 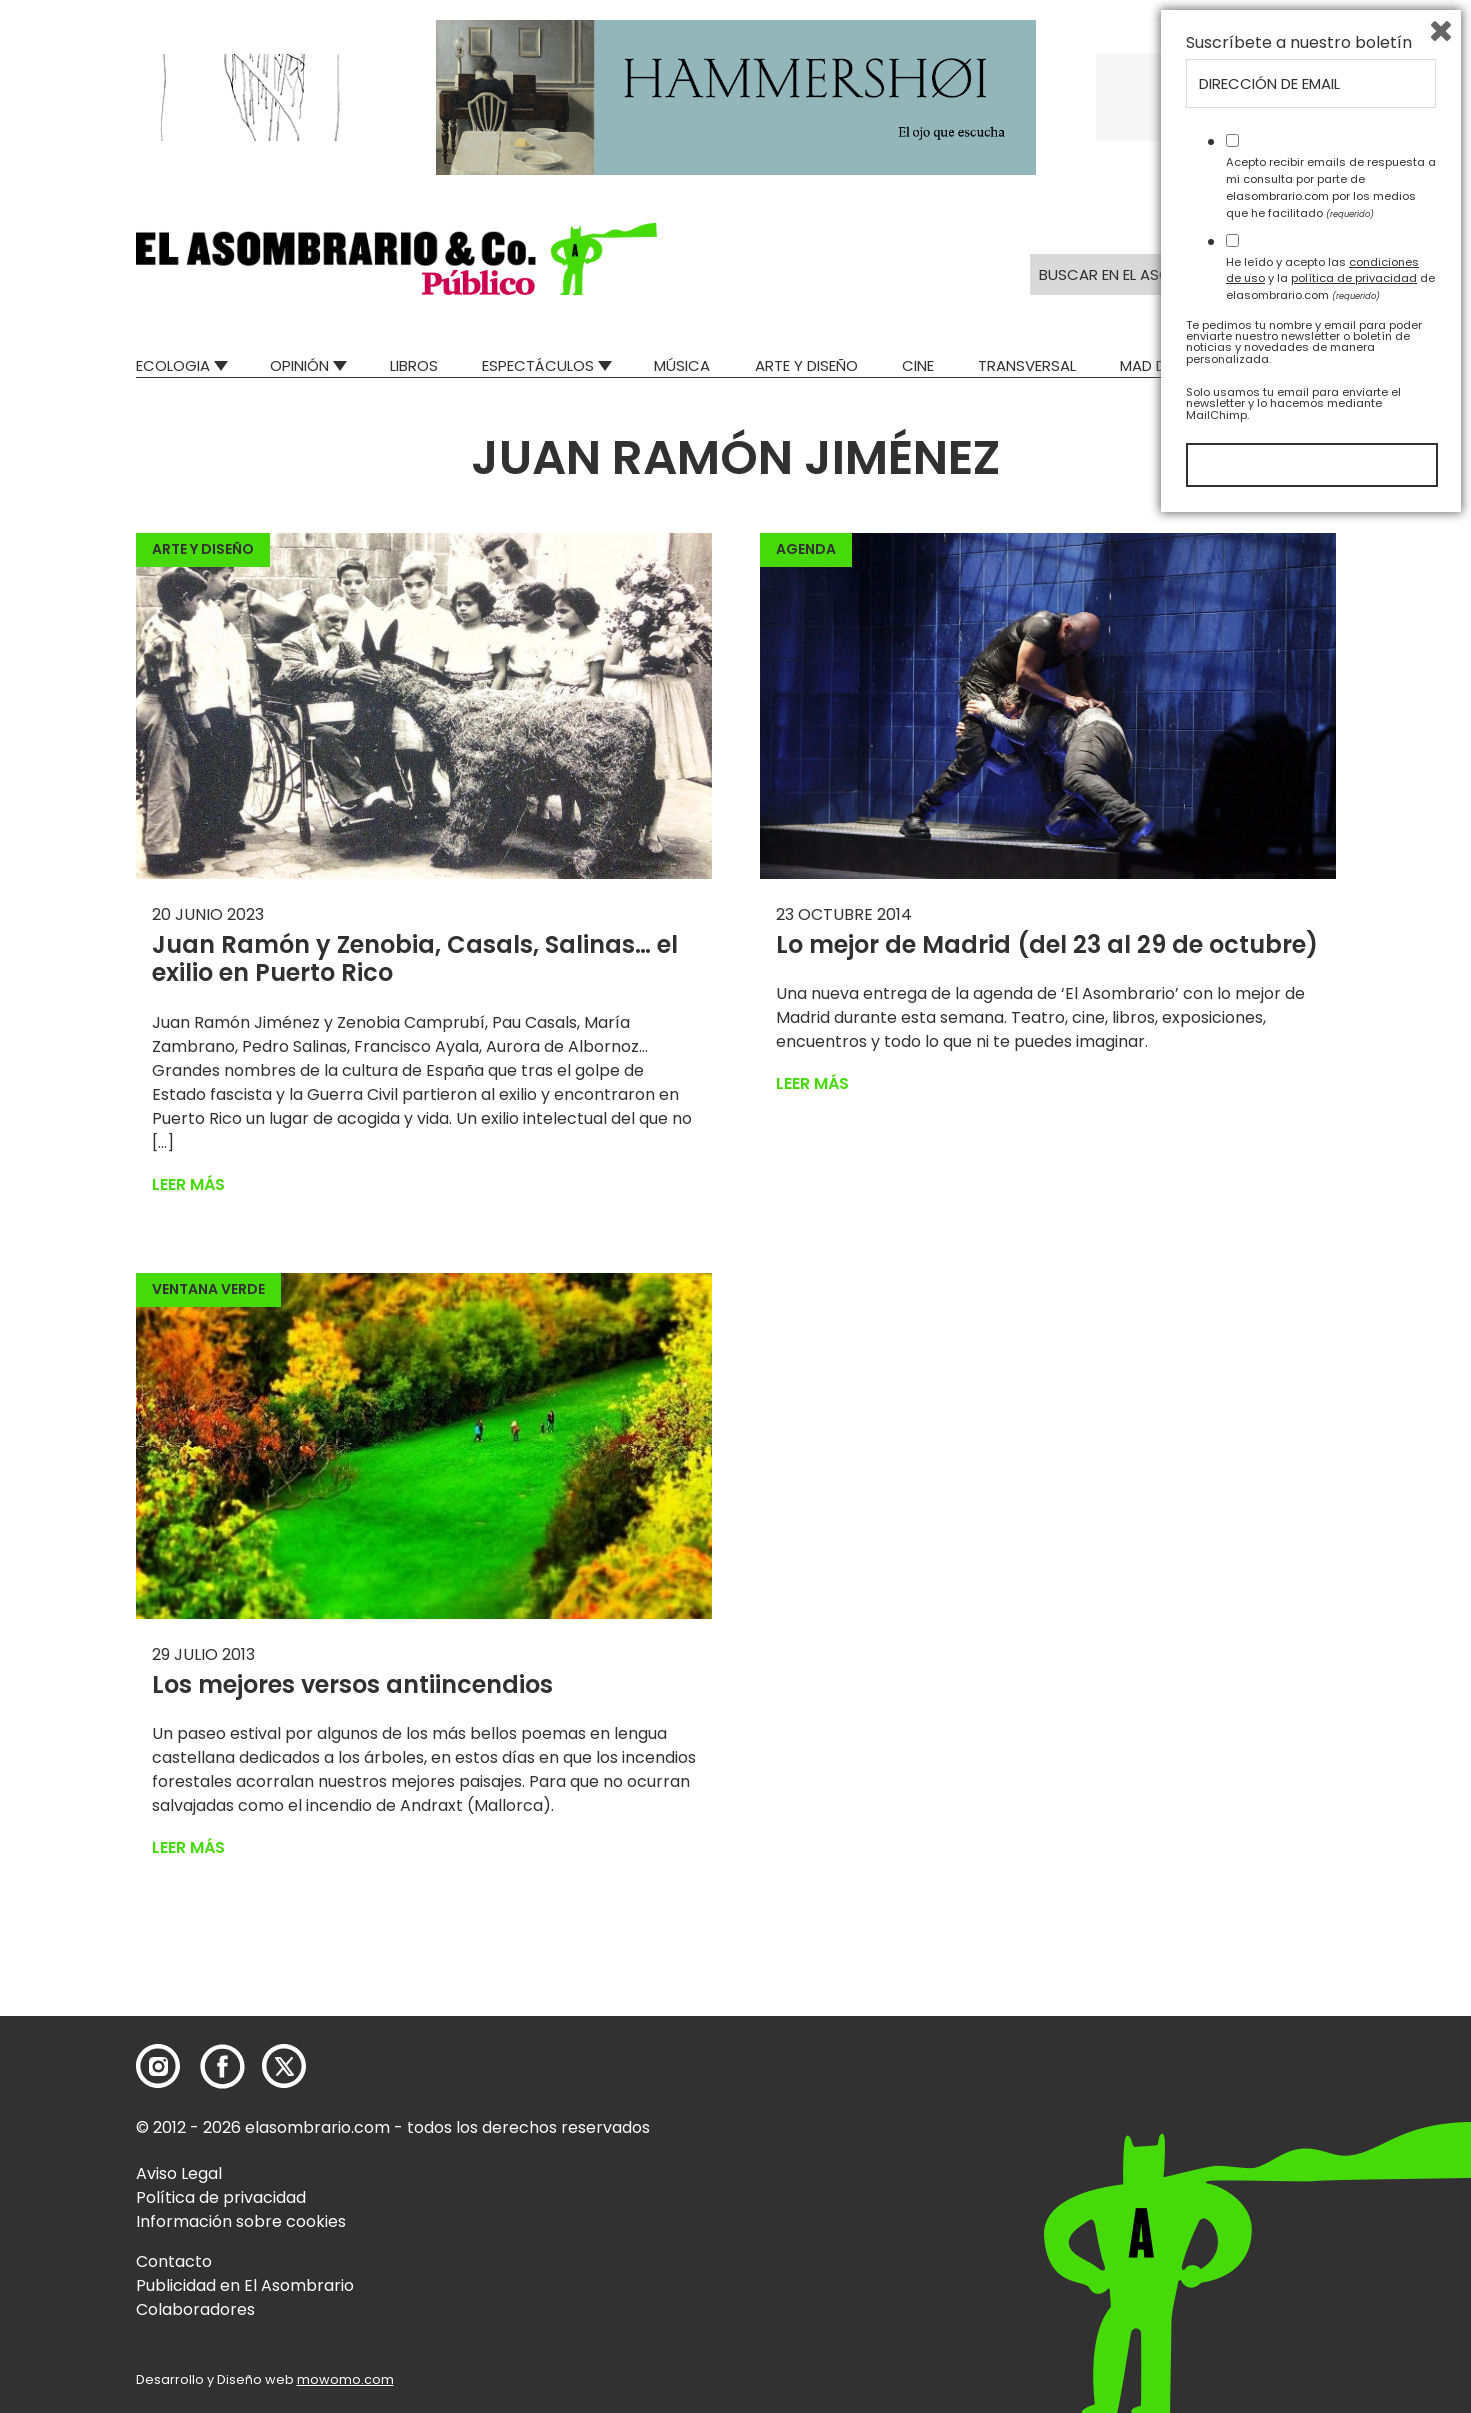 I want to click on Transversal, so click(x=1027, y=365).